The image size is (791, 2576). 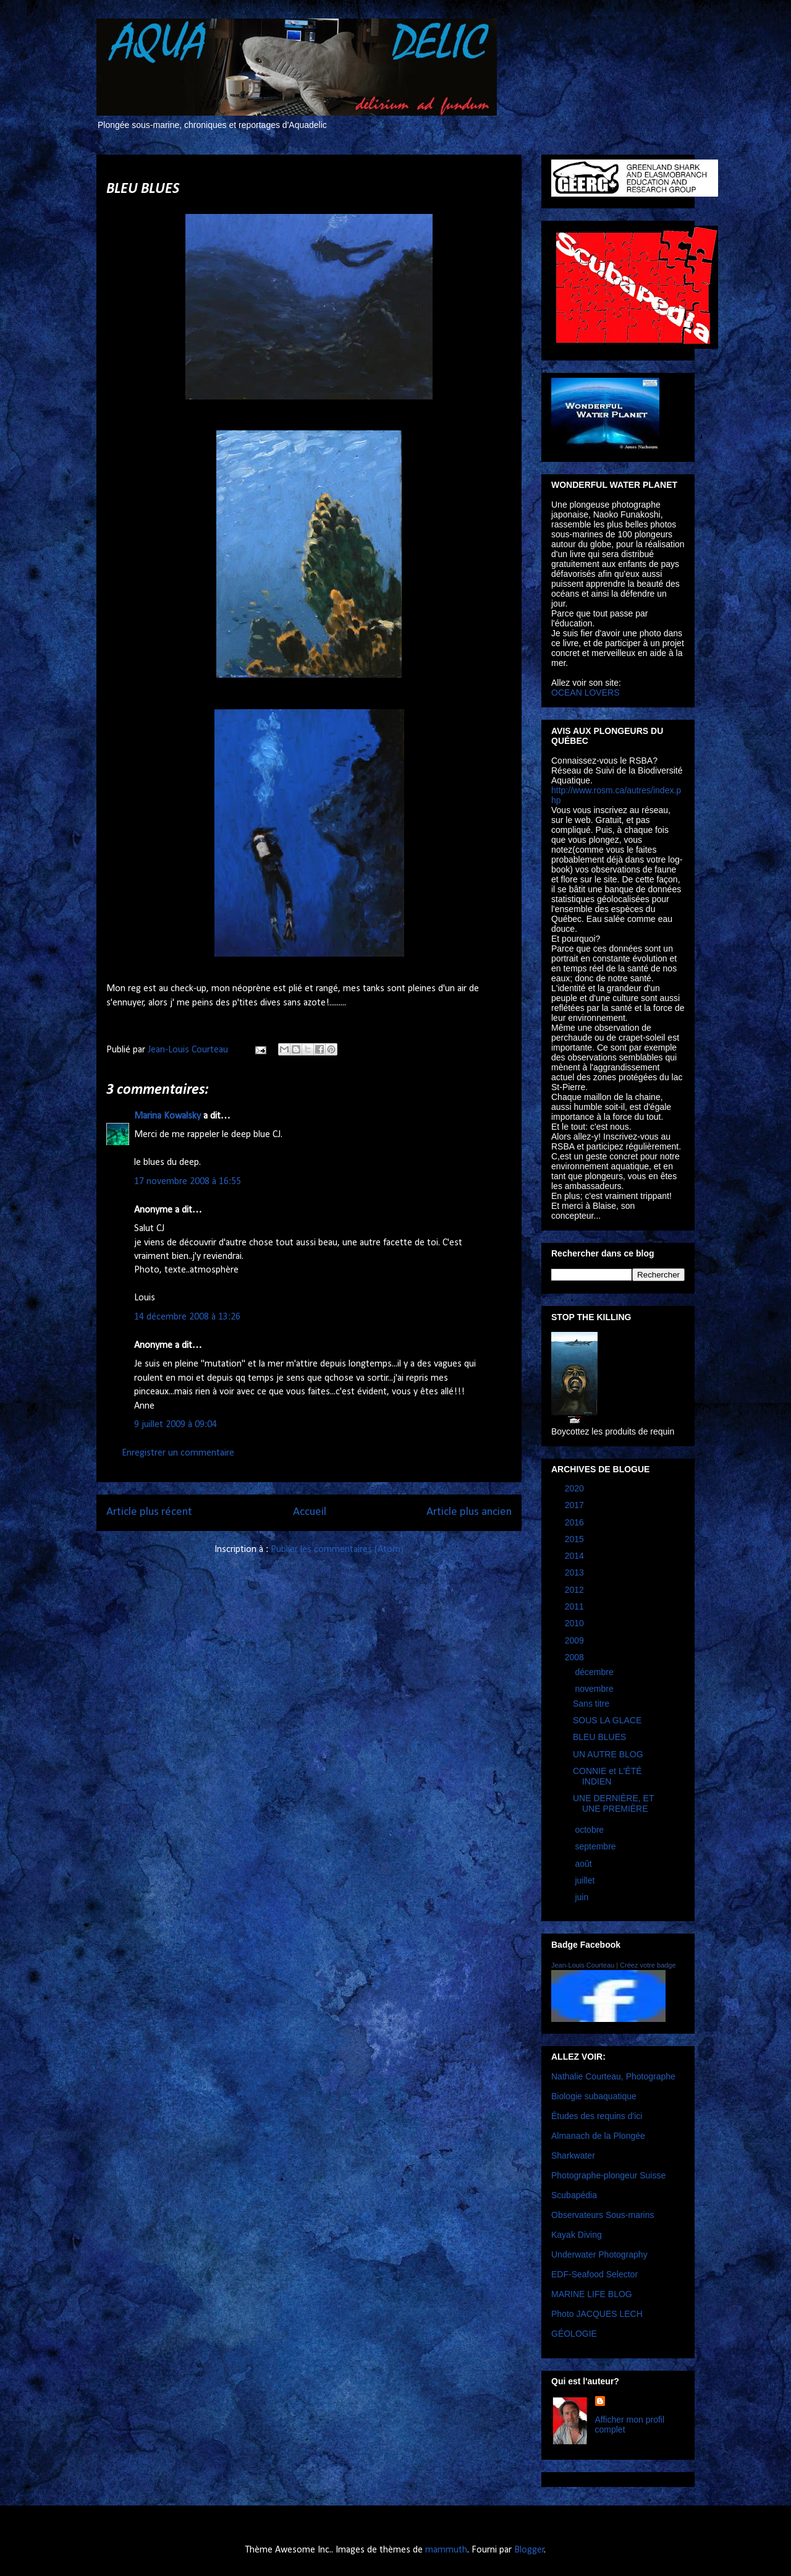 What do you see at coordinates (599, 2254) in the screenshot?
I see `Underwater Photography` at bounding box center [599, 2254].